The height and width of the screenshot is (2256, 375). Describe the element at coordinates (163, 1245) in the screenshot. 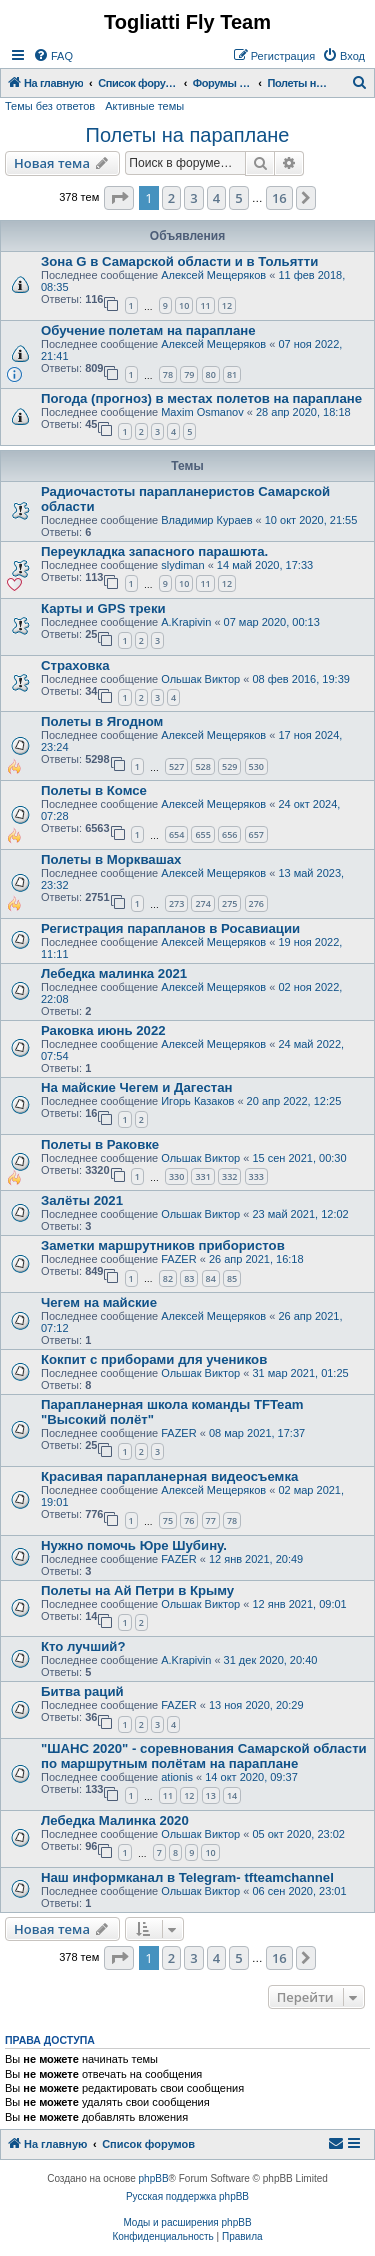

I see `Заметки маршрутников прибористов` at that location.